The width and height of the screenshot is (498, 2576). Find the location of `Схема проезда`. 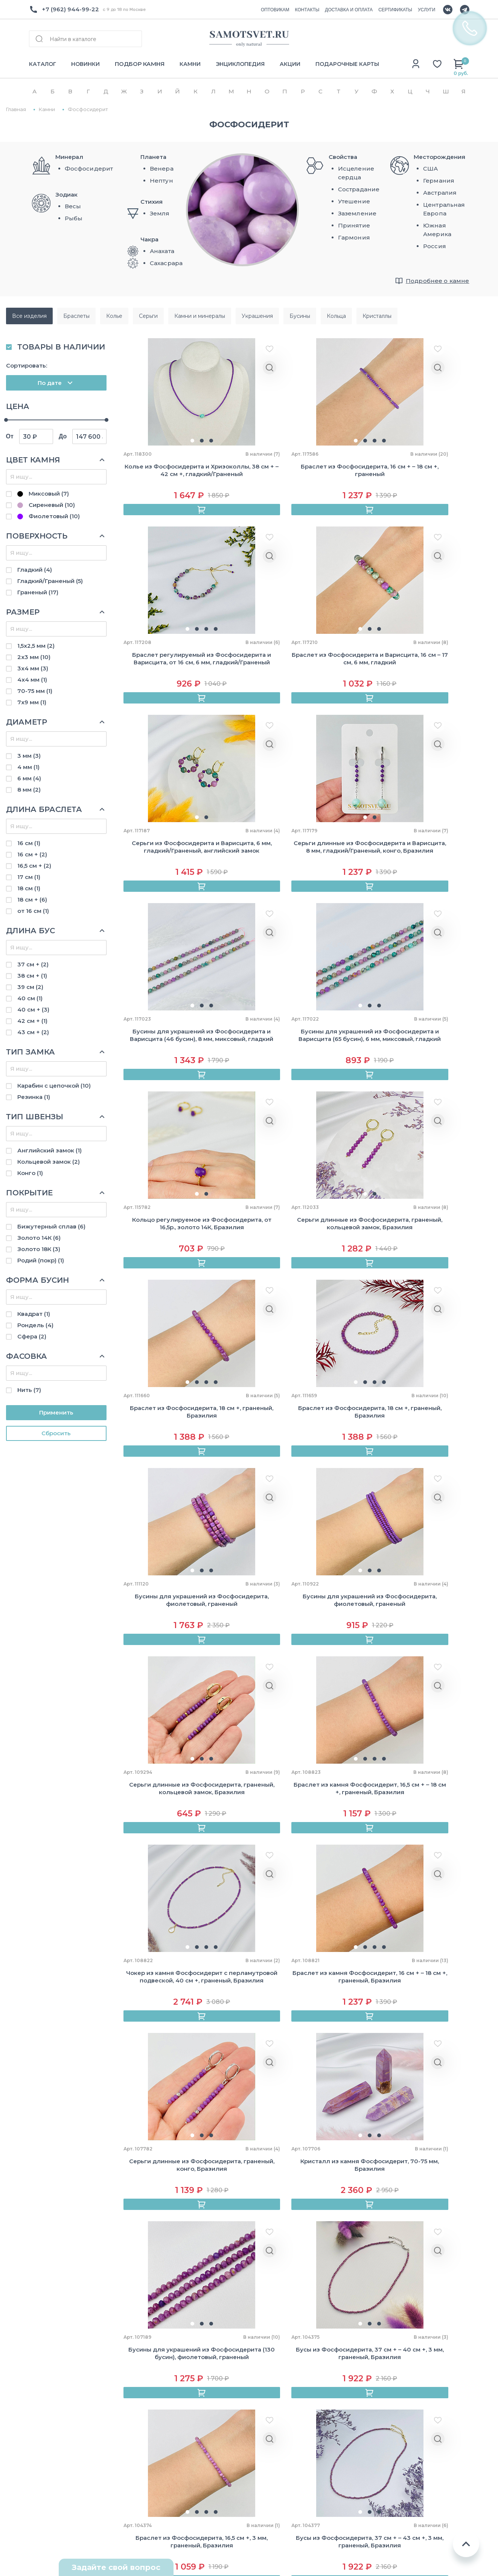

Схема проезда is located at coordinates (52, 2507).